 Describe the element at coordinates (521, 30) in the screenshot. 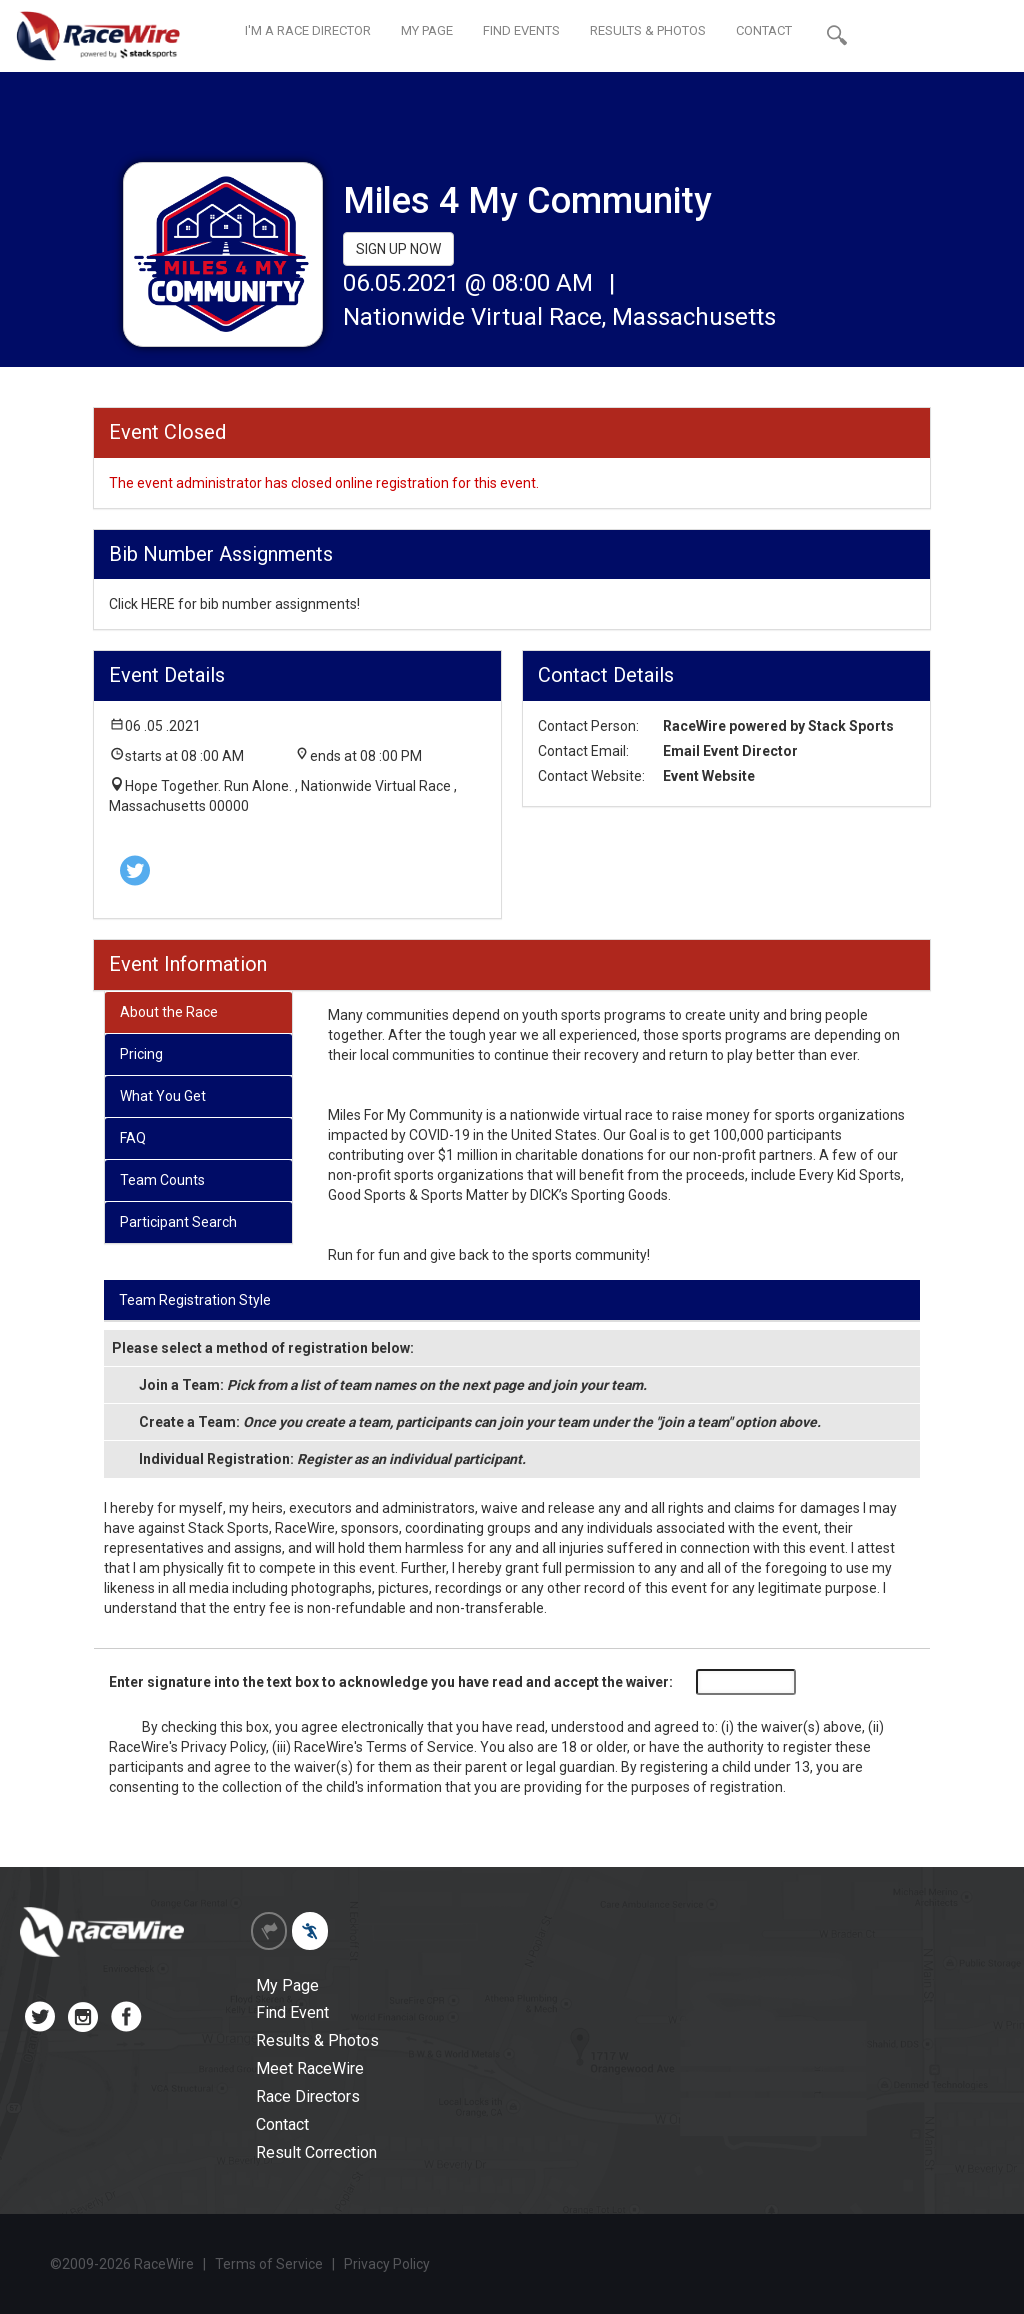

I see `FIND EVENTS` at that location.